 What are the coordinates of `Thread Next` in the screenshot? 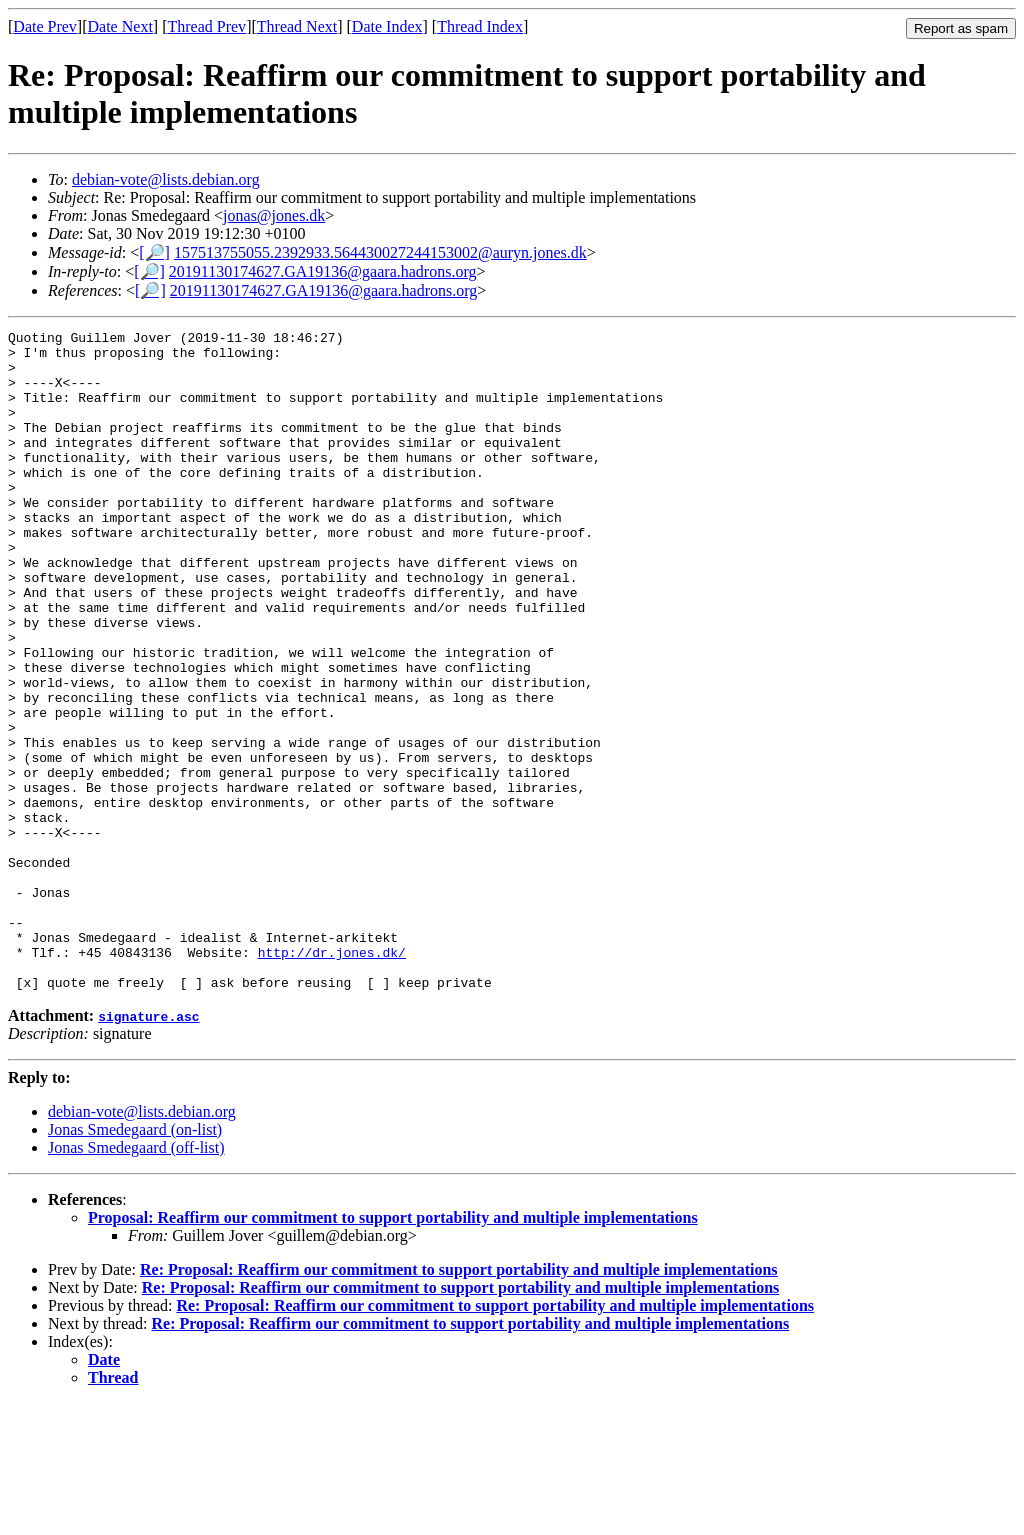 It's located at (297, 26).